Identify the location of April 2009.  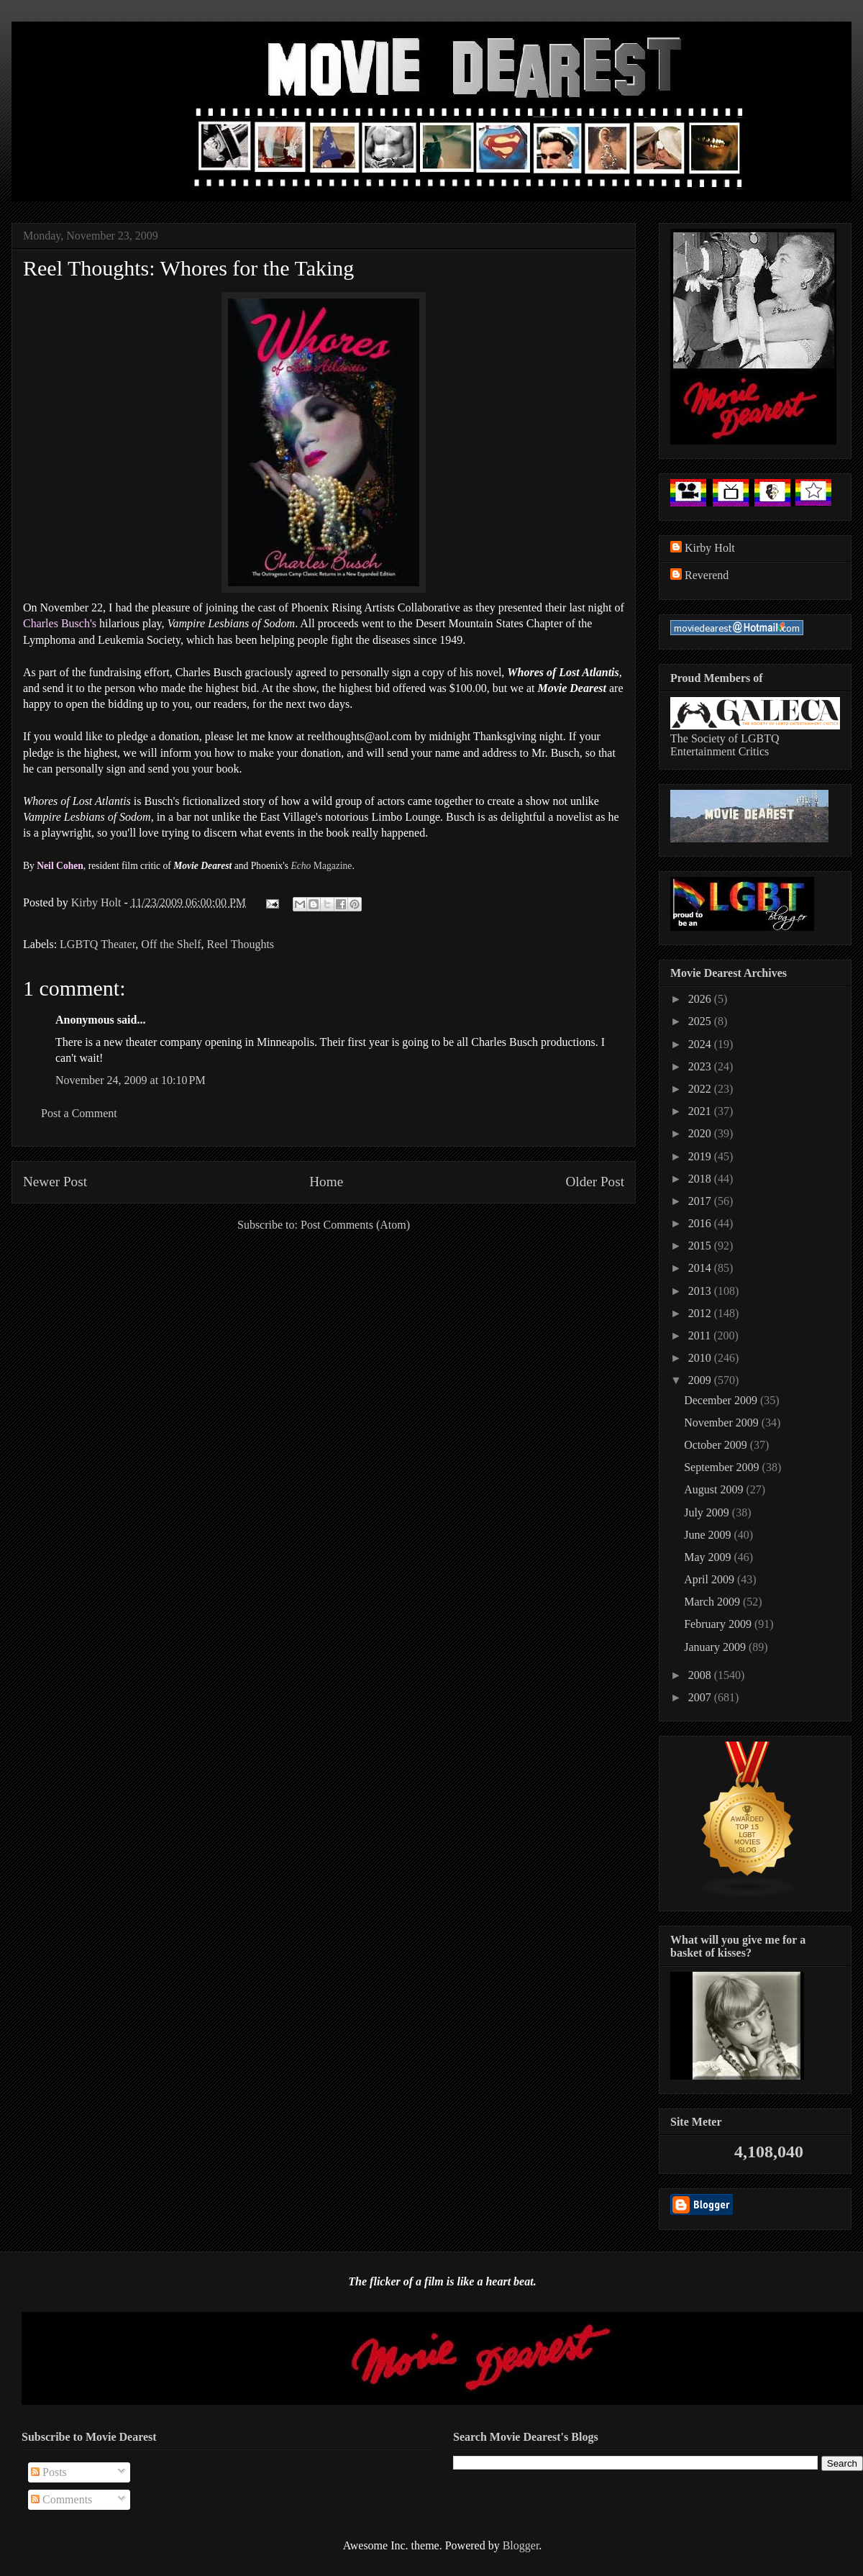
(710, 1579).